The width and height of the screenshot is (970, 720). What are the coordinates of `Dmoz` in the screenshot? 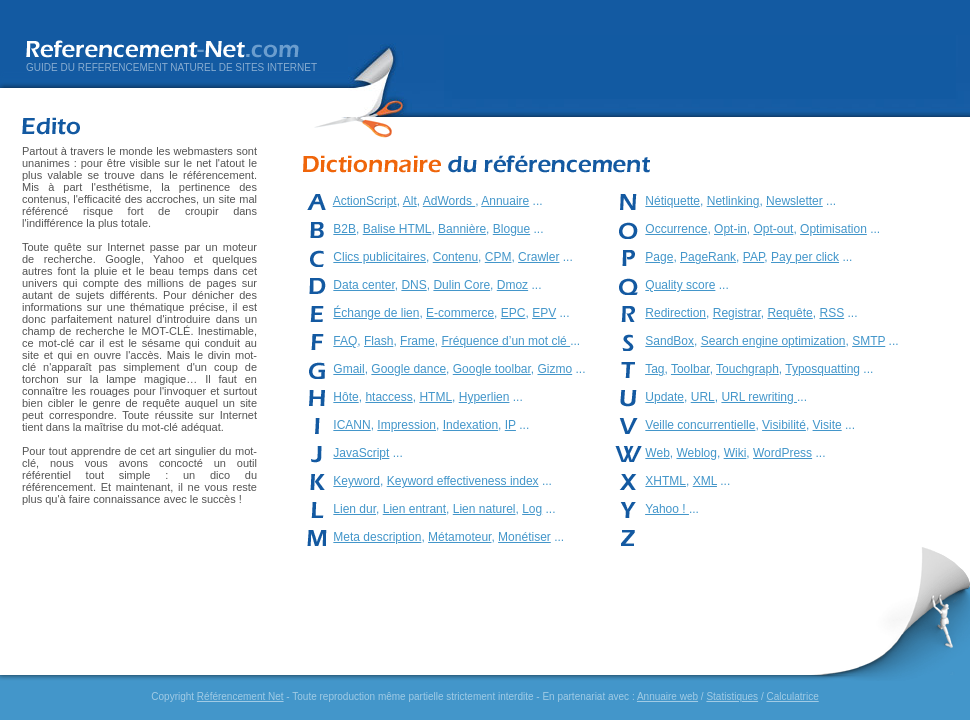 It's located at (512, 285).